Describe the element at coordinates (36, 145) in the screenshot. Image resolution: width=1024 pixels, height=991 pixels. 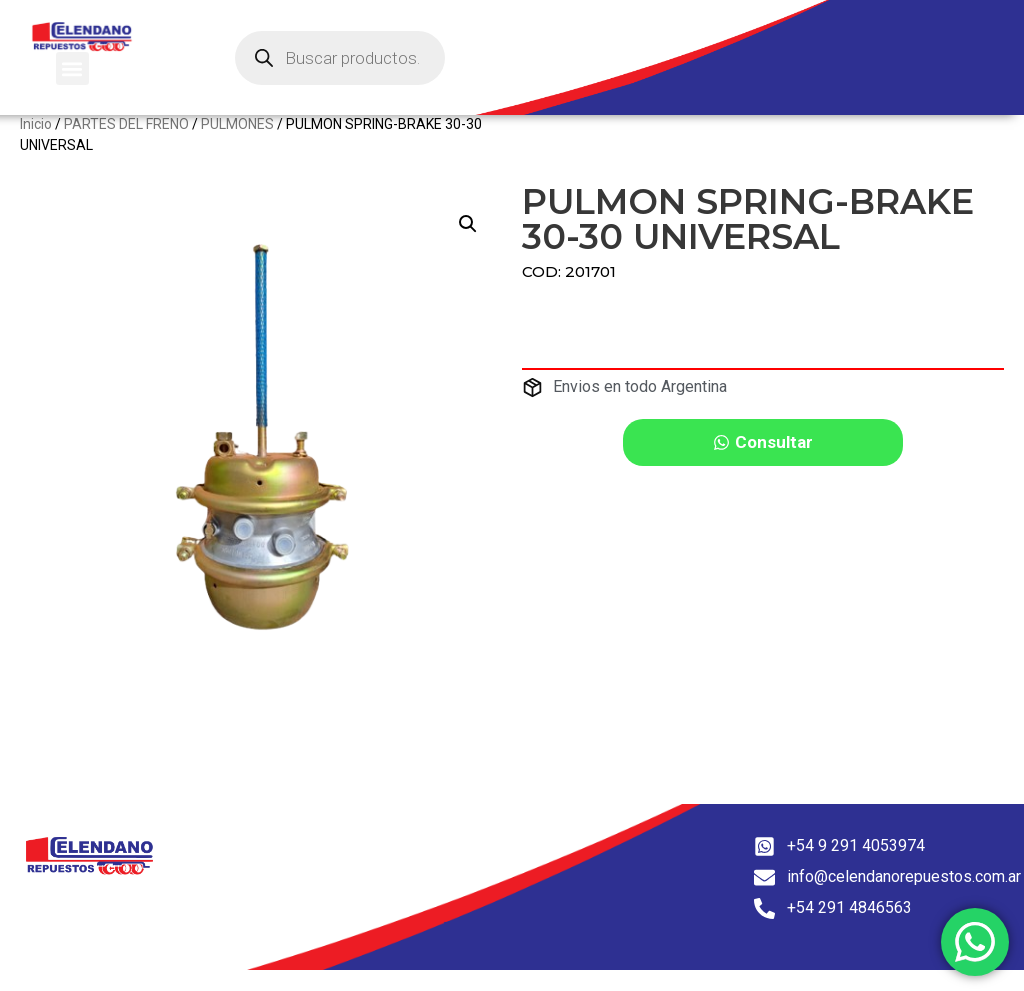
I see `Inicio` at that location.